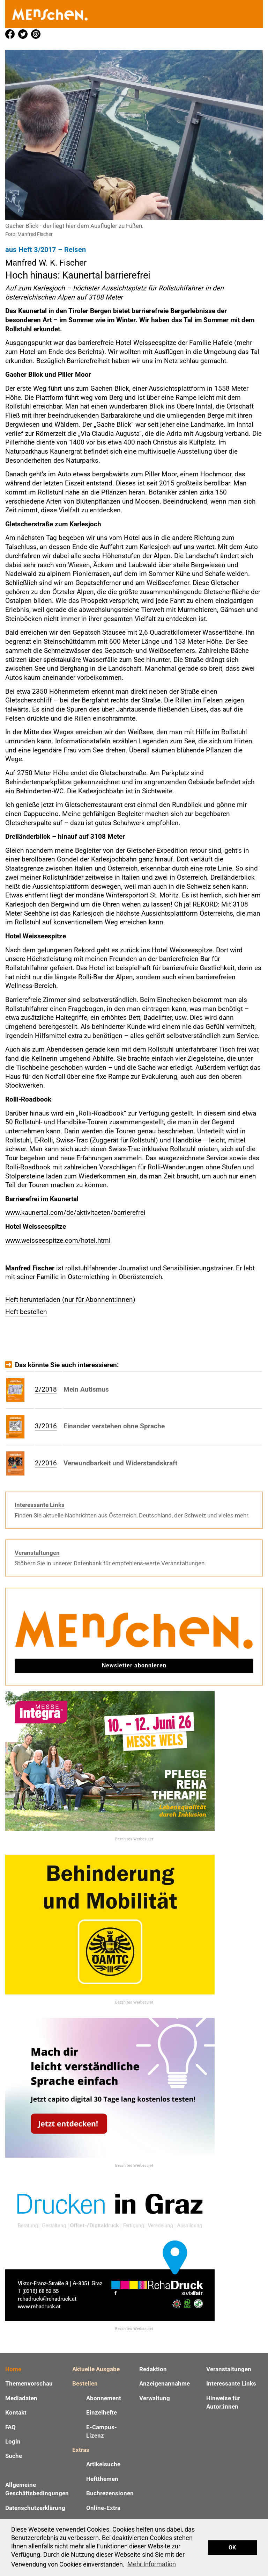  I want to click on Veranstaltungen, so click(37, 1552).